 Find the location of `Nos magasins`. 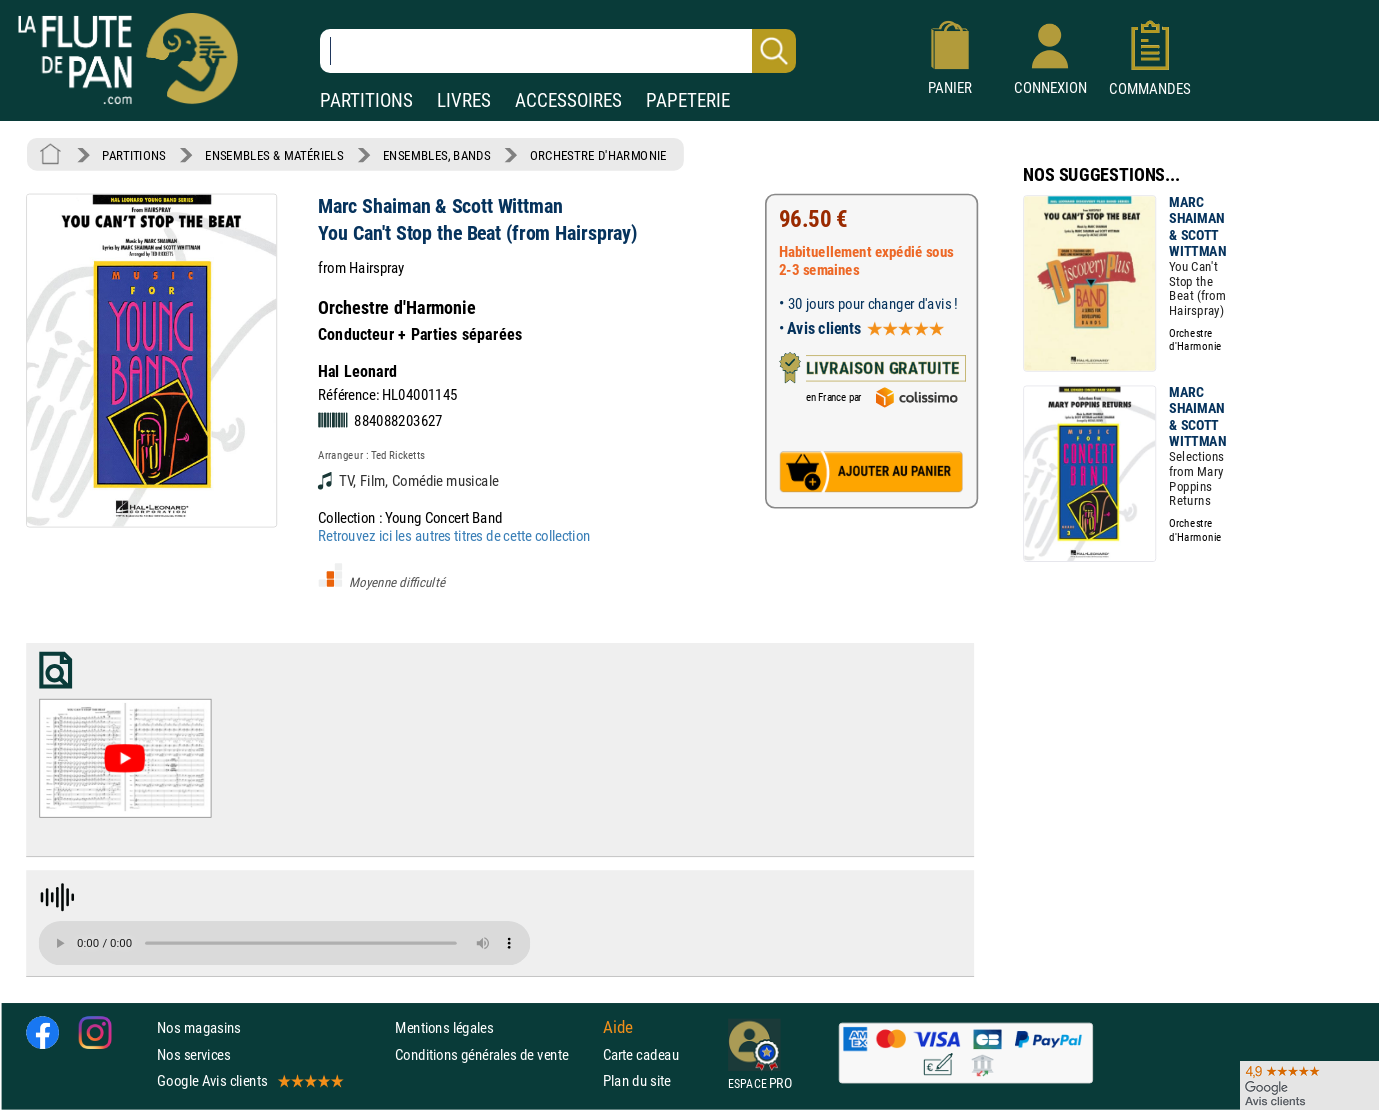

Nos magasins is located at coordinates (199, 1027).